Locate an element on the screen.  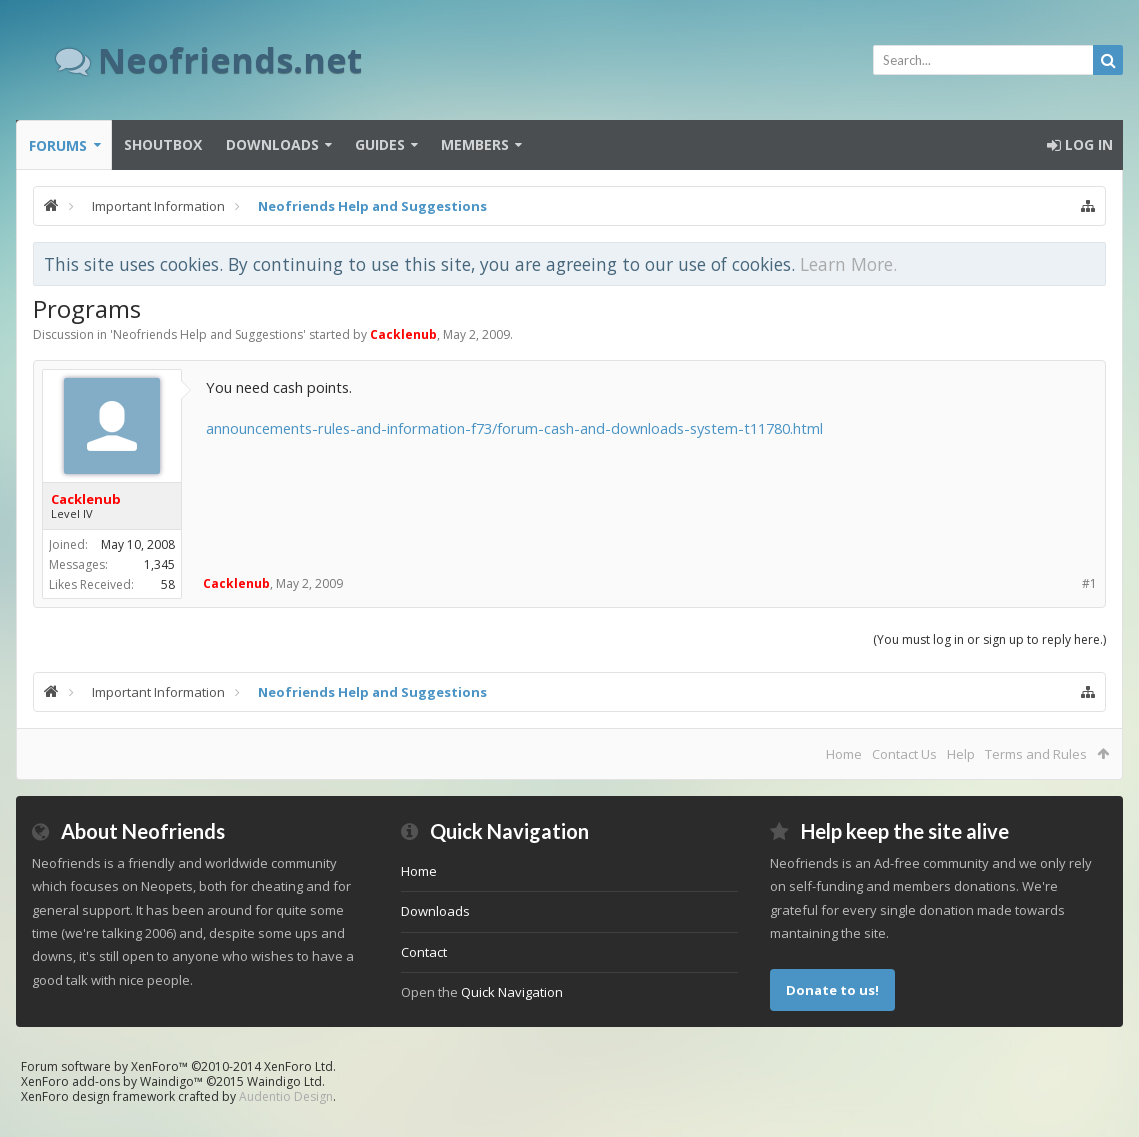
#1 is located at coordinates (1089, 583).